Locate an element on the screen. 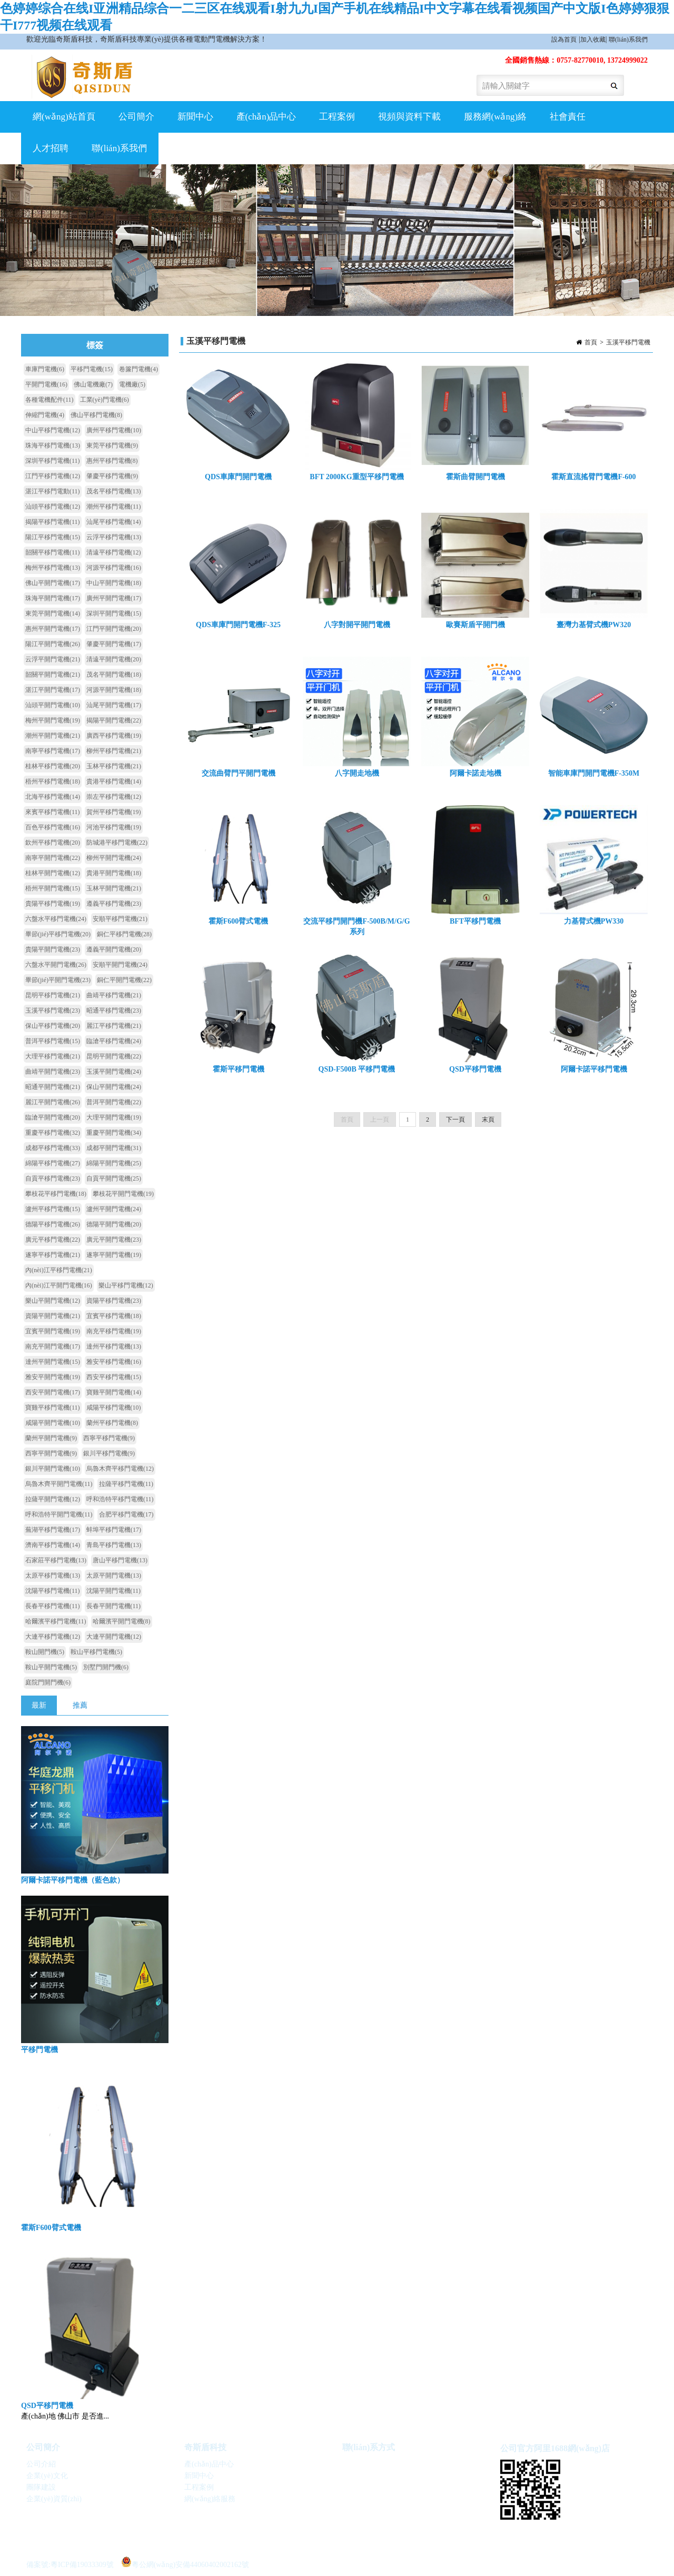  來賓平移門電機 is located at coordinates (52, 812).